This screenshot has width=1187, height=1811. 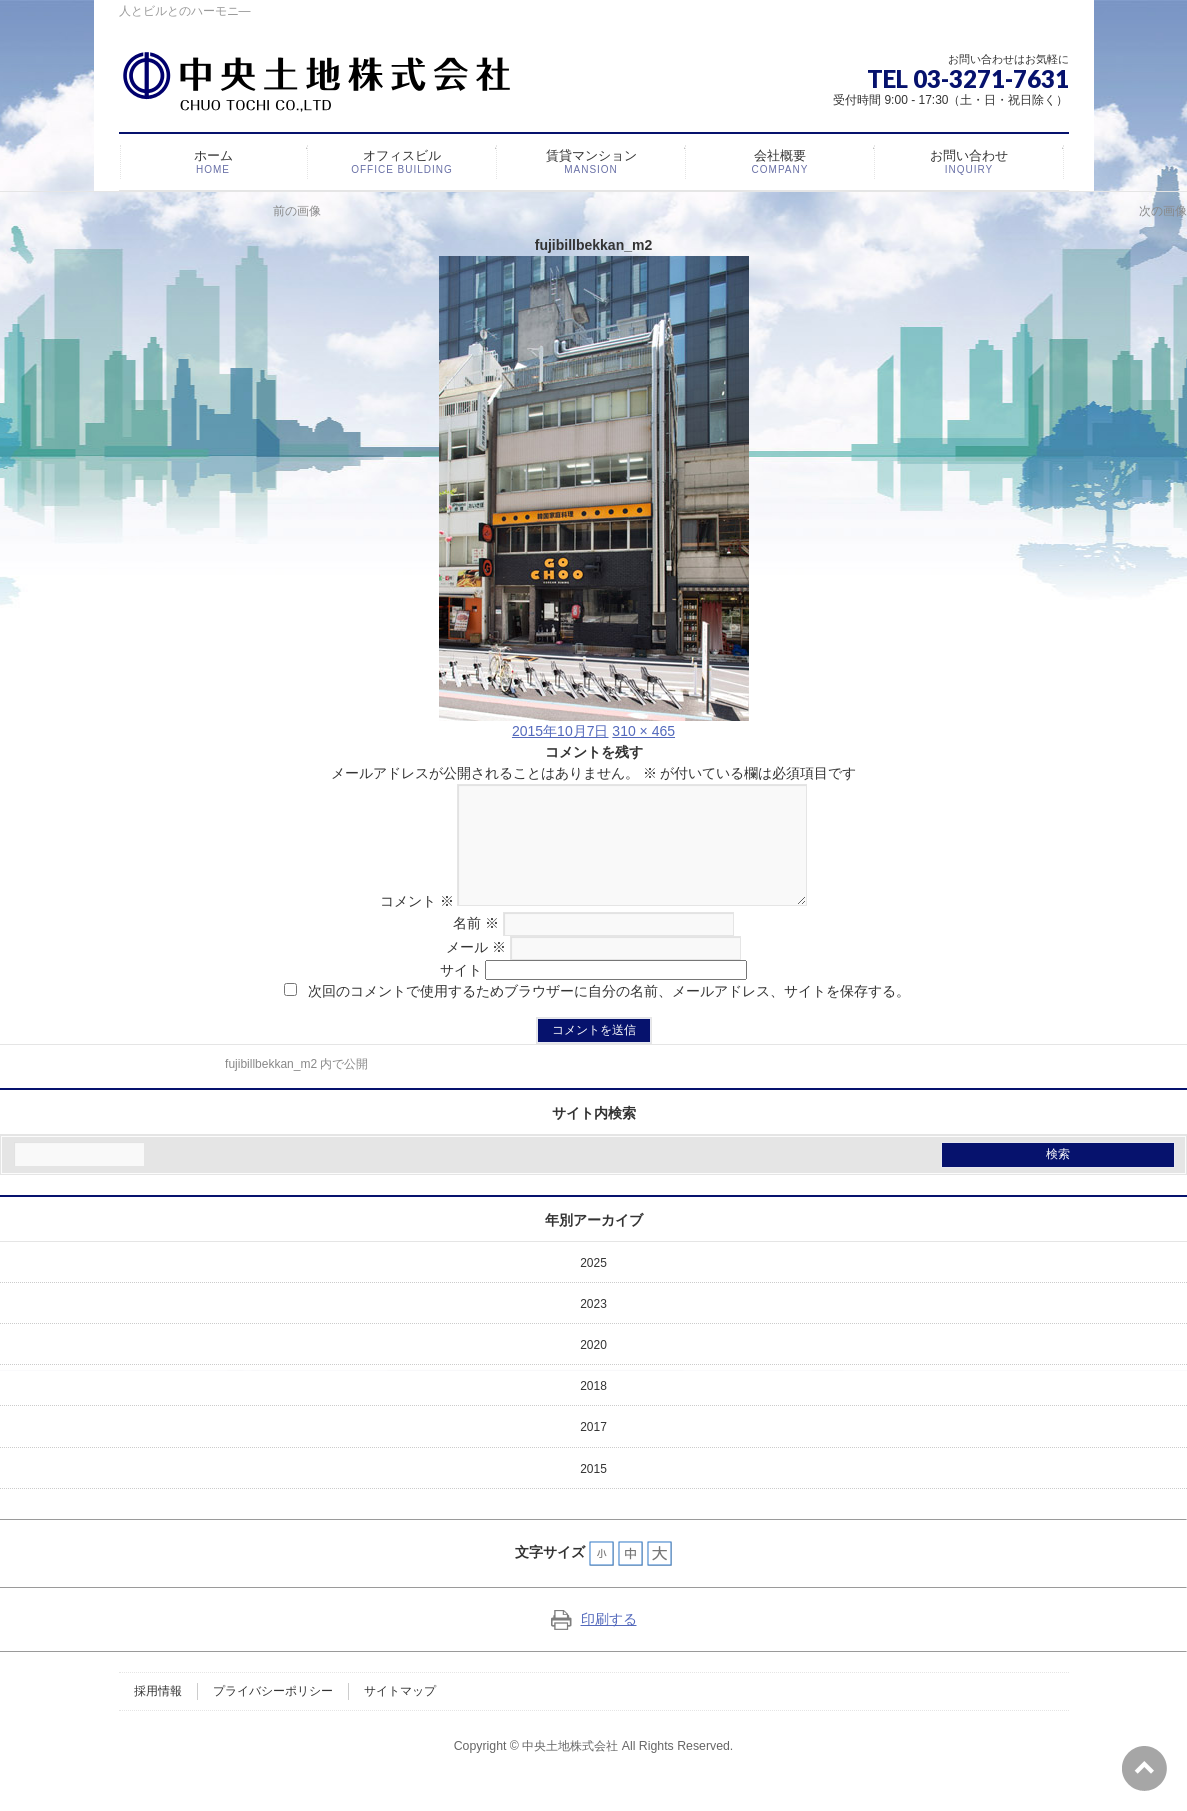 I want to click on 印刷する, so click(x=594, y=1643).